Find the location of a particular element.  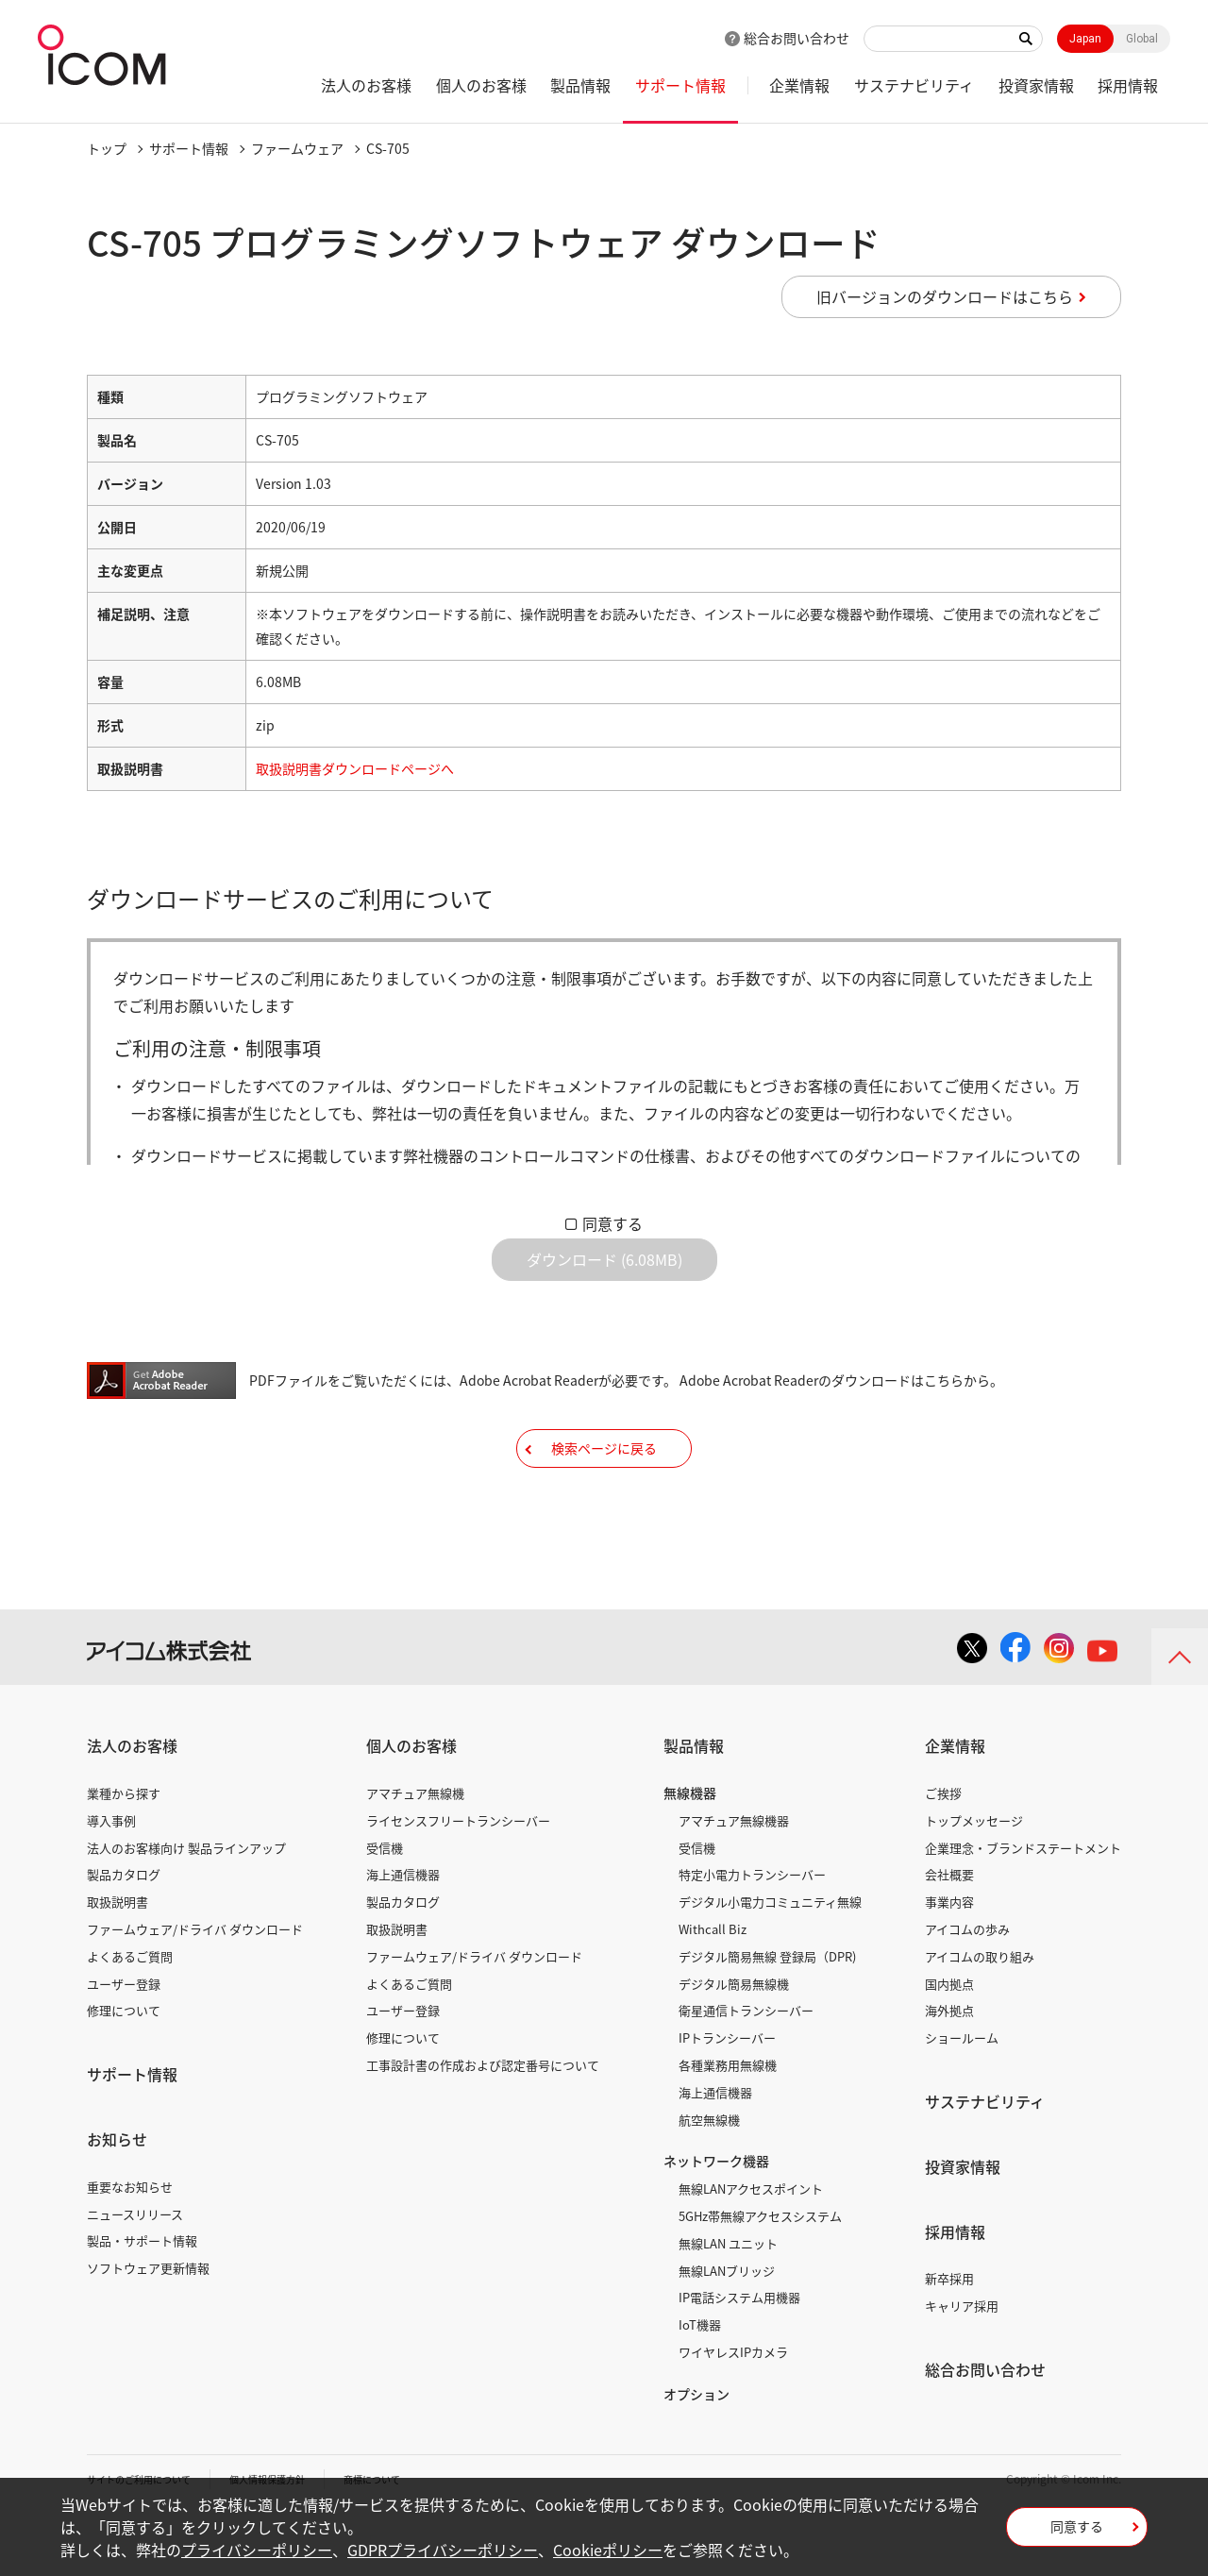

キャリア採用 is located at coordinates (961, 2364).